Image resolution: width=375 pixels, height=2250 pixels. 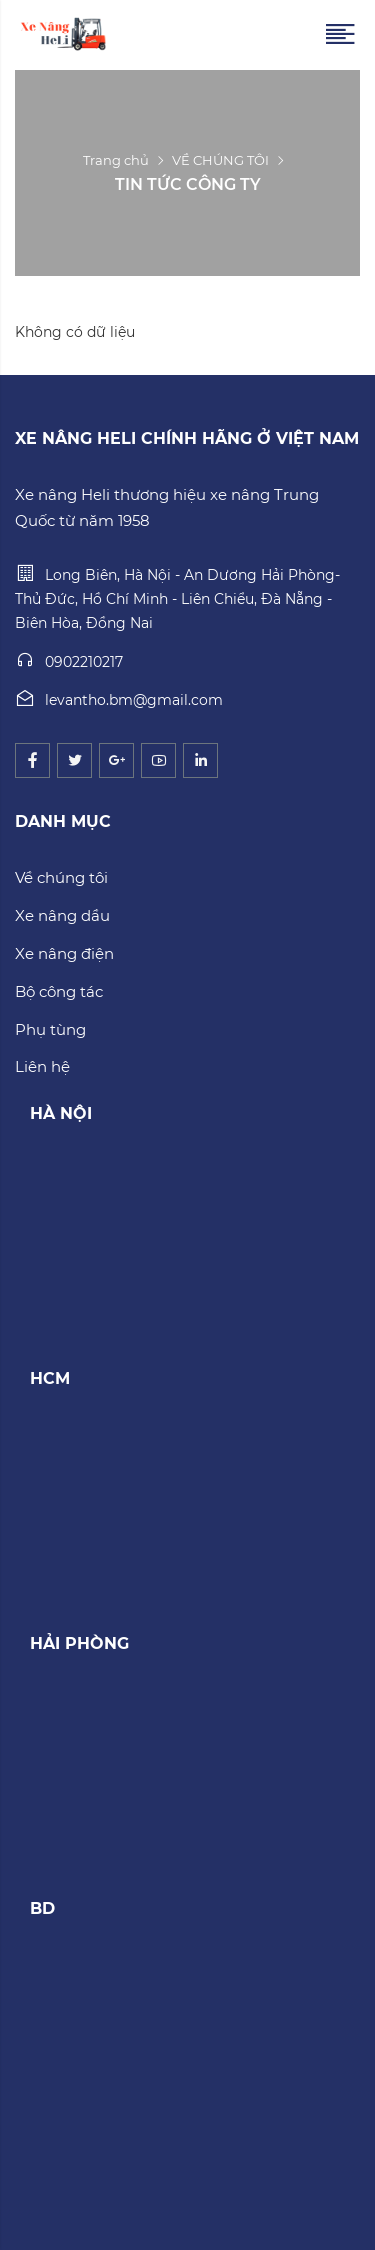 I want to click on Phụ tùng, so click(x=50, y=1029).